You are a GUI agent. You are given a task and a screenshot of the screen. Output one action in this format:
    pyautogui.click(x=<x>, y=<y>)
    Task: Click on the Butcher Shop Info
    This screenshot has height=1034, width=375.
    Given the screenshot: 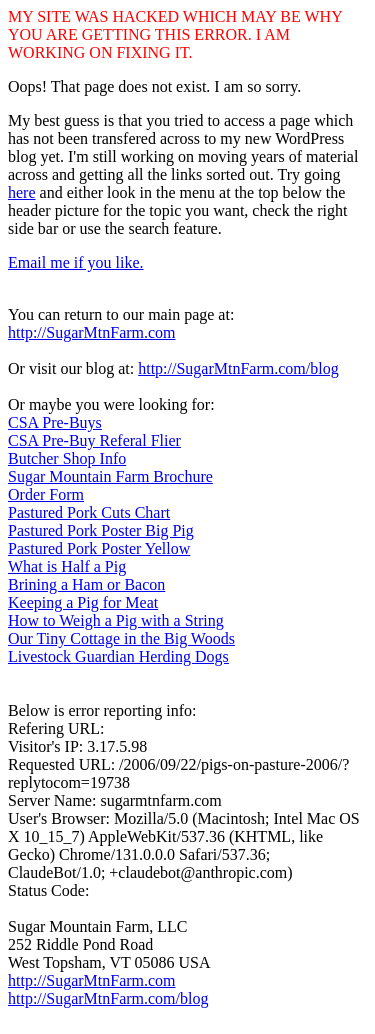 What is the action you would take?
    pyautogui.click(x=67, y=458)
    